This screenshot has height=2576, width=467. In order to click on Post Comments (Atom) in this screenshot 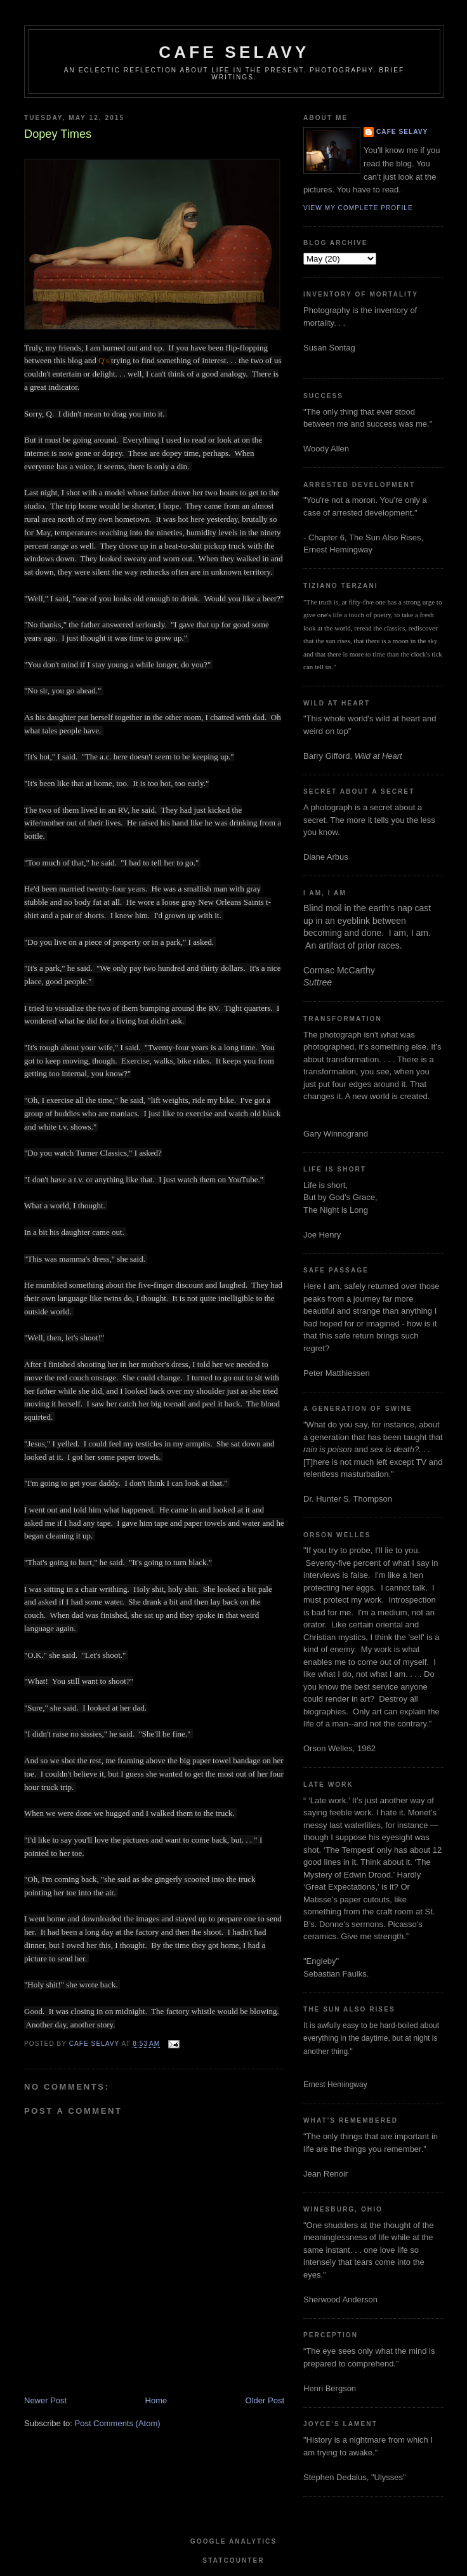, I will do `click(118, 2423)`.